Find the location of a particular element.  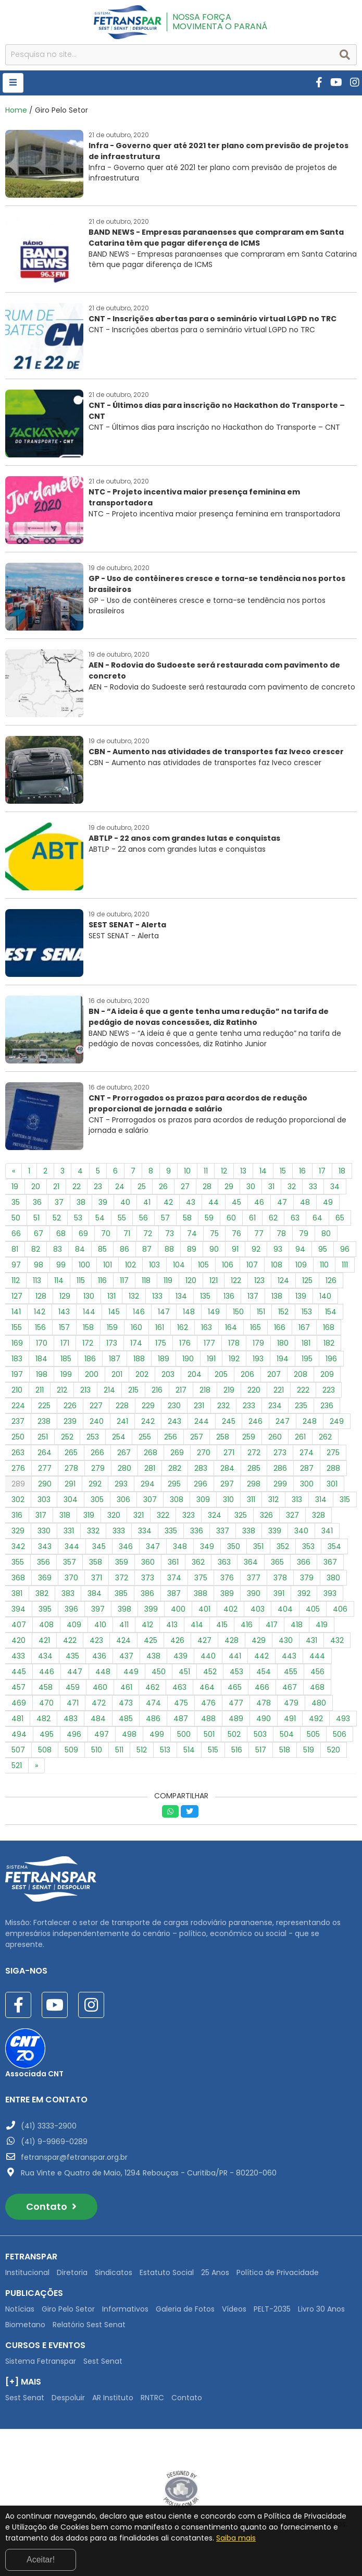

314 is located at coordinates (321, 1499).